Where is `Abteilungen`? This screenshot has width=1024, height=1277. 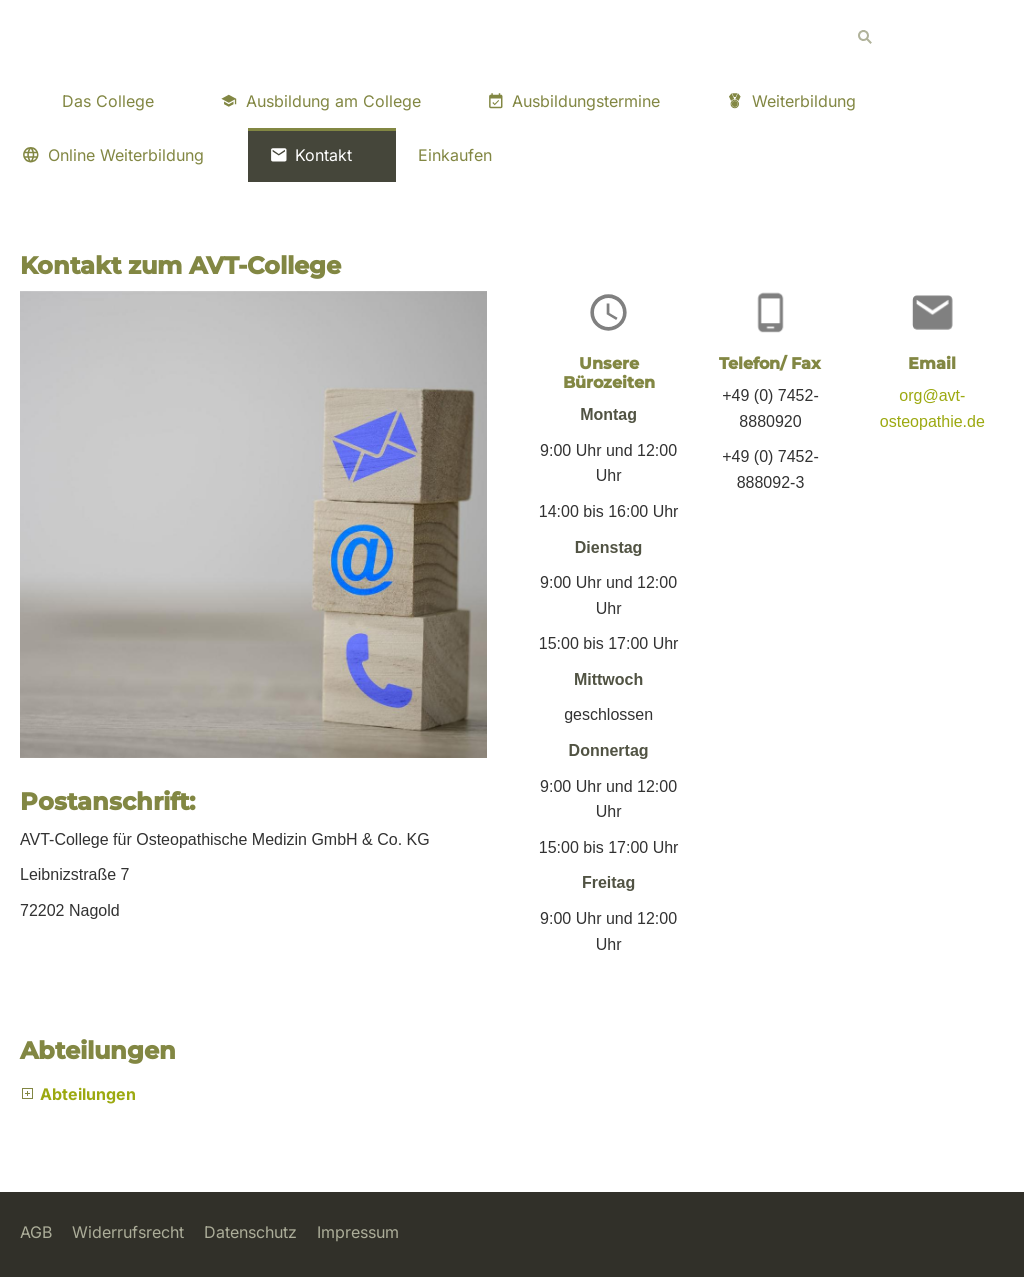
Abteilungen is located at coordinates (88, 1094).